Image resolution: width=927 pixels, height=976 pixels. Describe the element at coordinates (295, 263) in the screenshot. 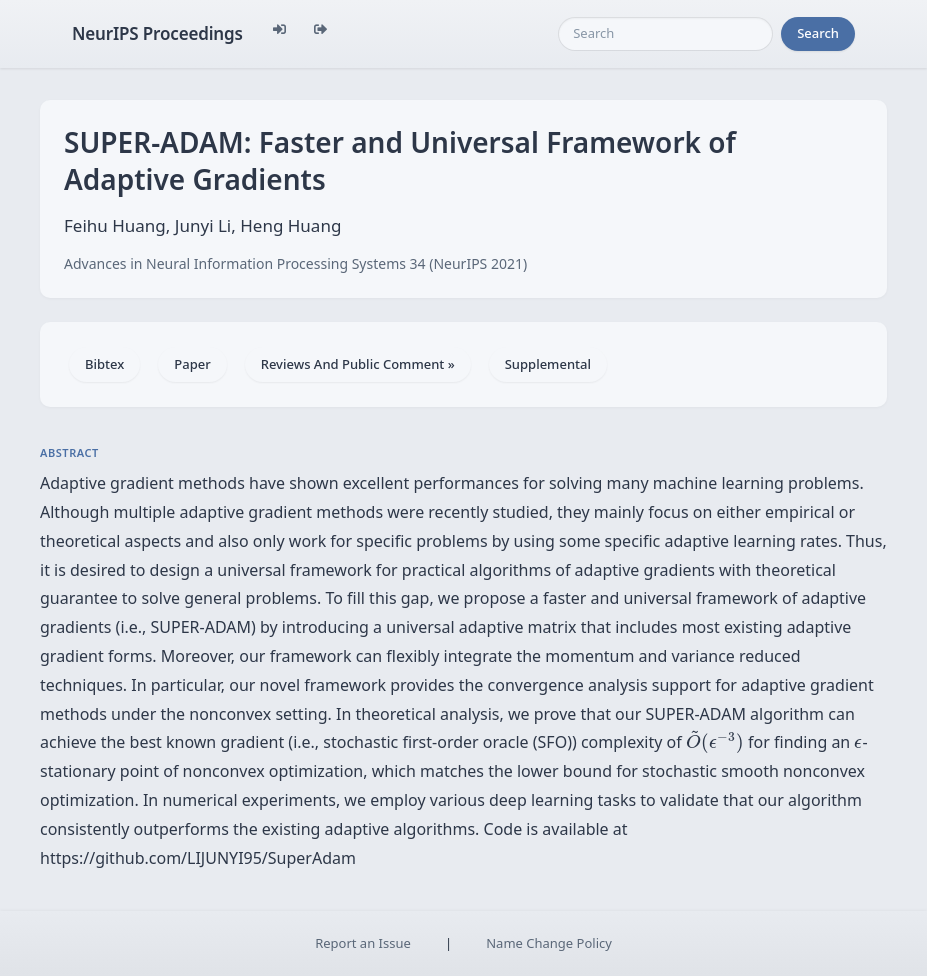

I see `Advances in Neural Information Processing Systems 34 (NeurIPS 2021)` at that location.